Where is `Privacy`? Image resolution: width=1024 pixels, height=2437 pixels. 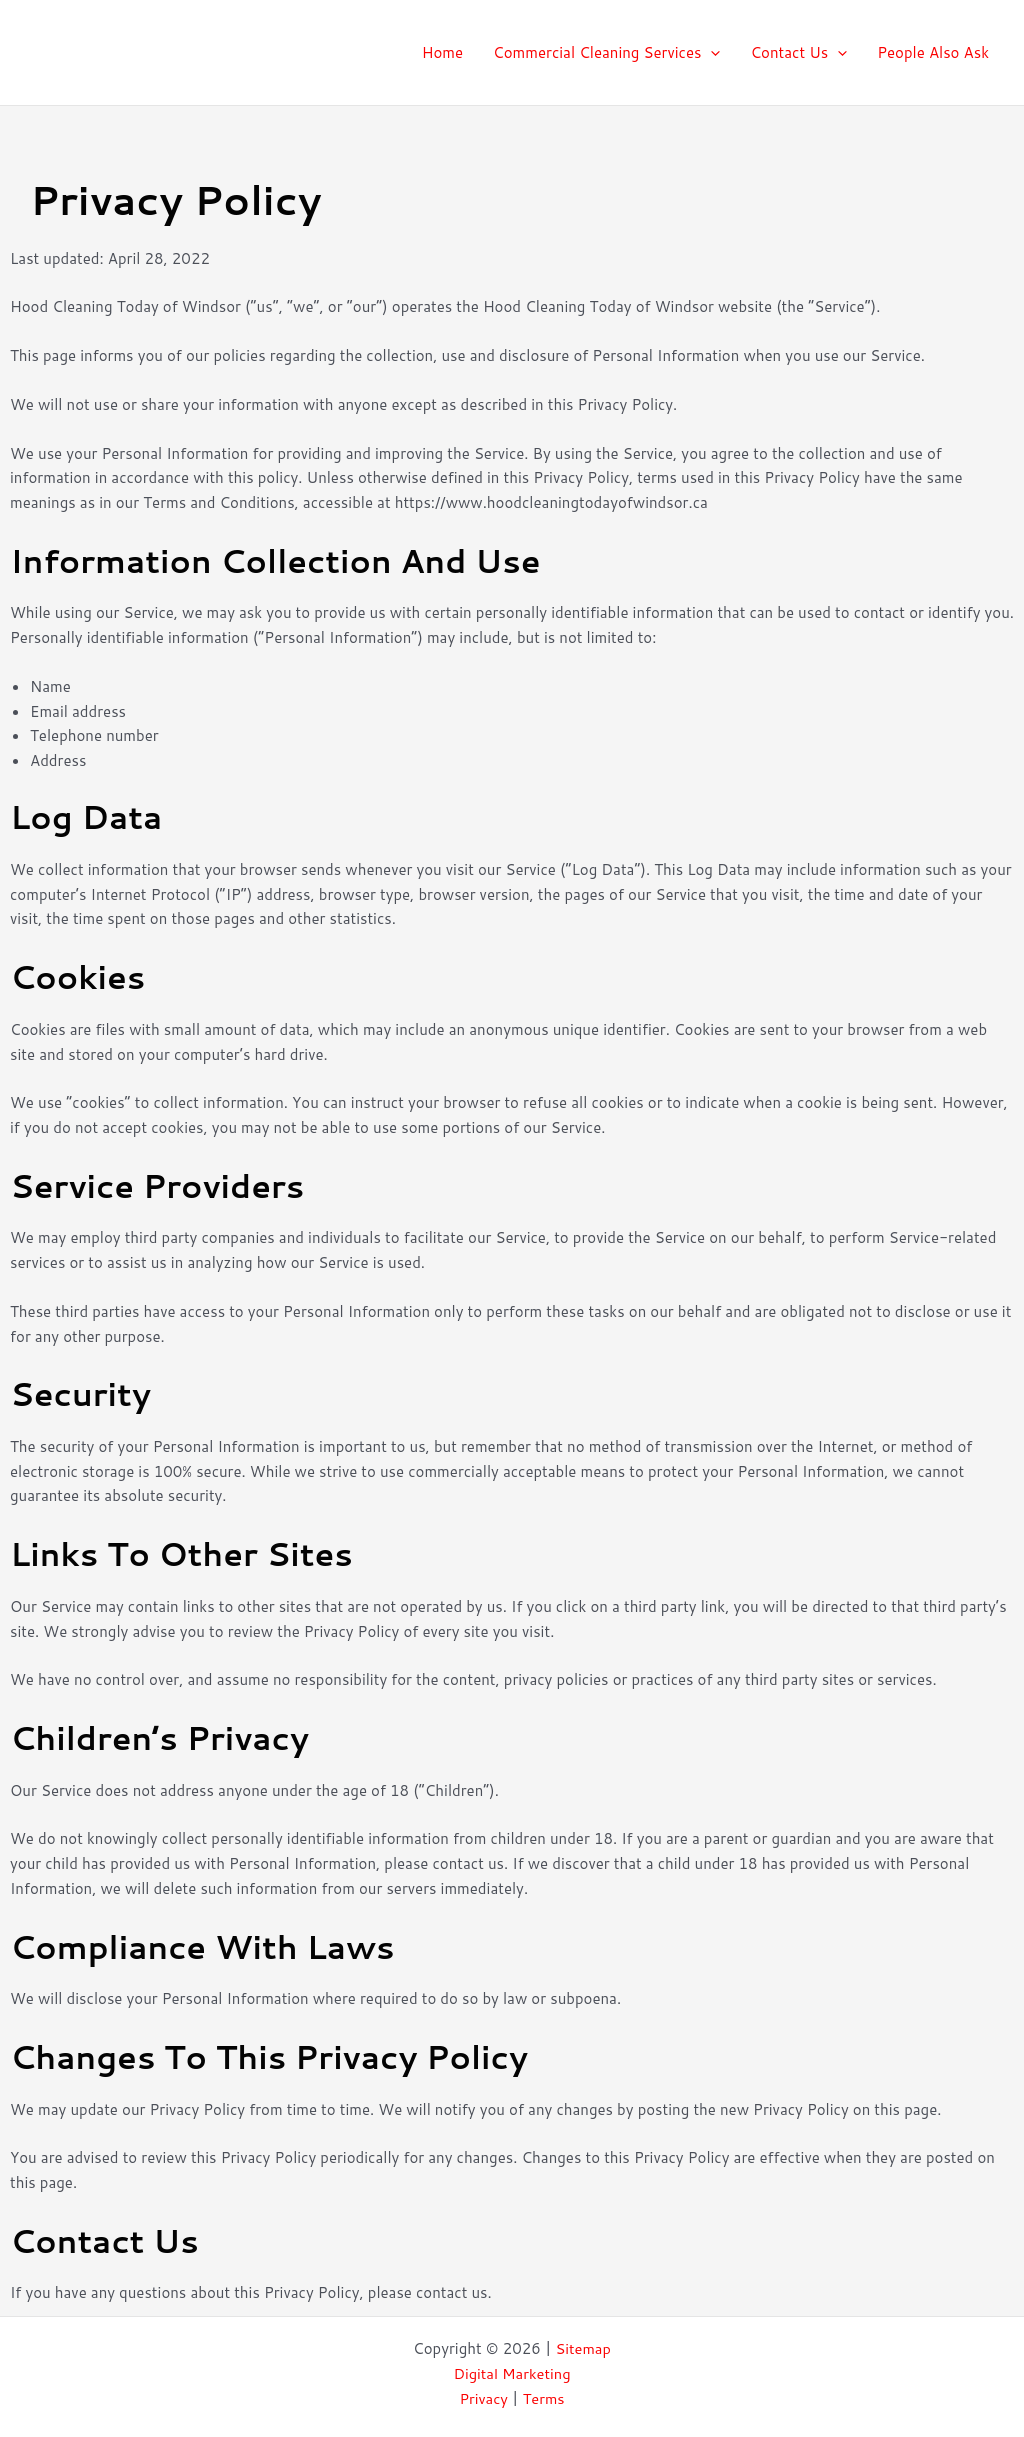 Privacy is located at coordinates (483, 2398).